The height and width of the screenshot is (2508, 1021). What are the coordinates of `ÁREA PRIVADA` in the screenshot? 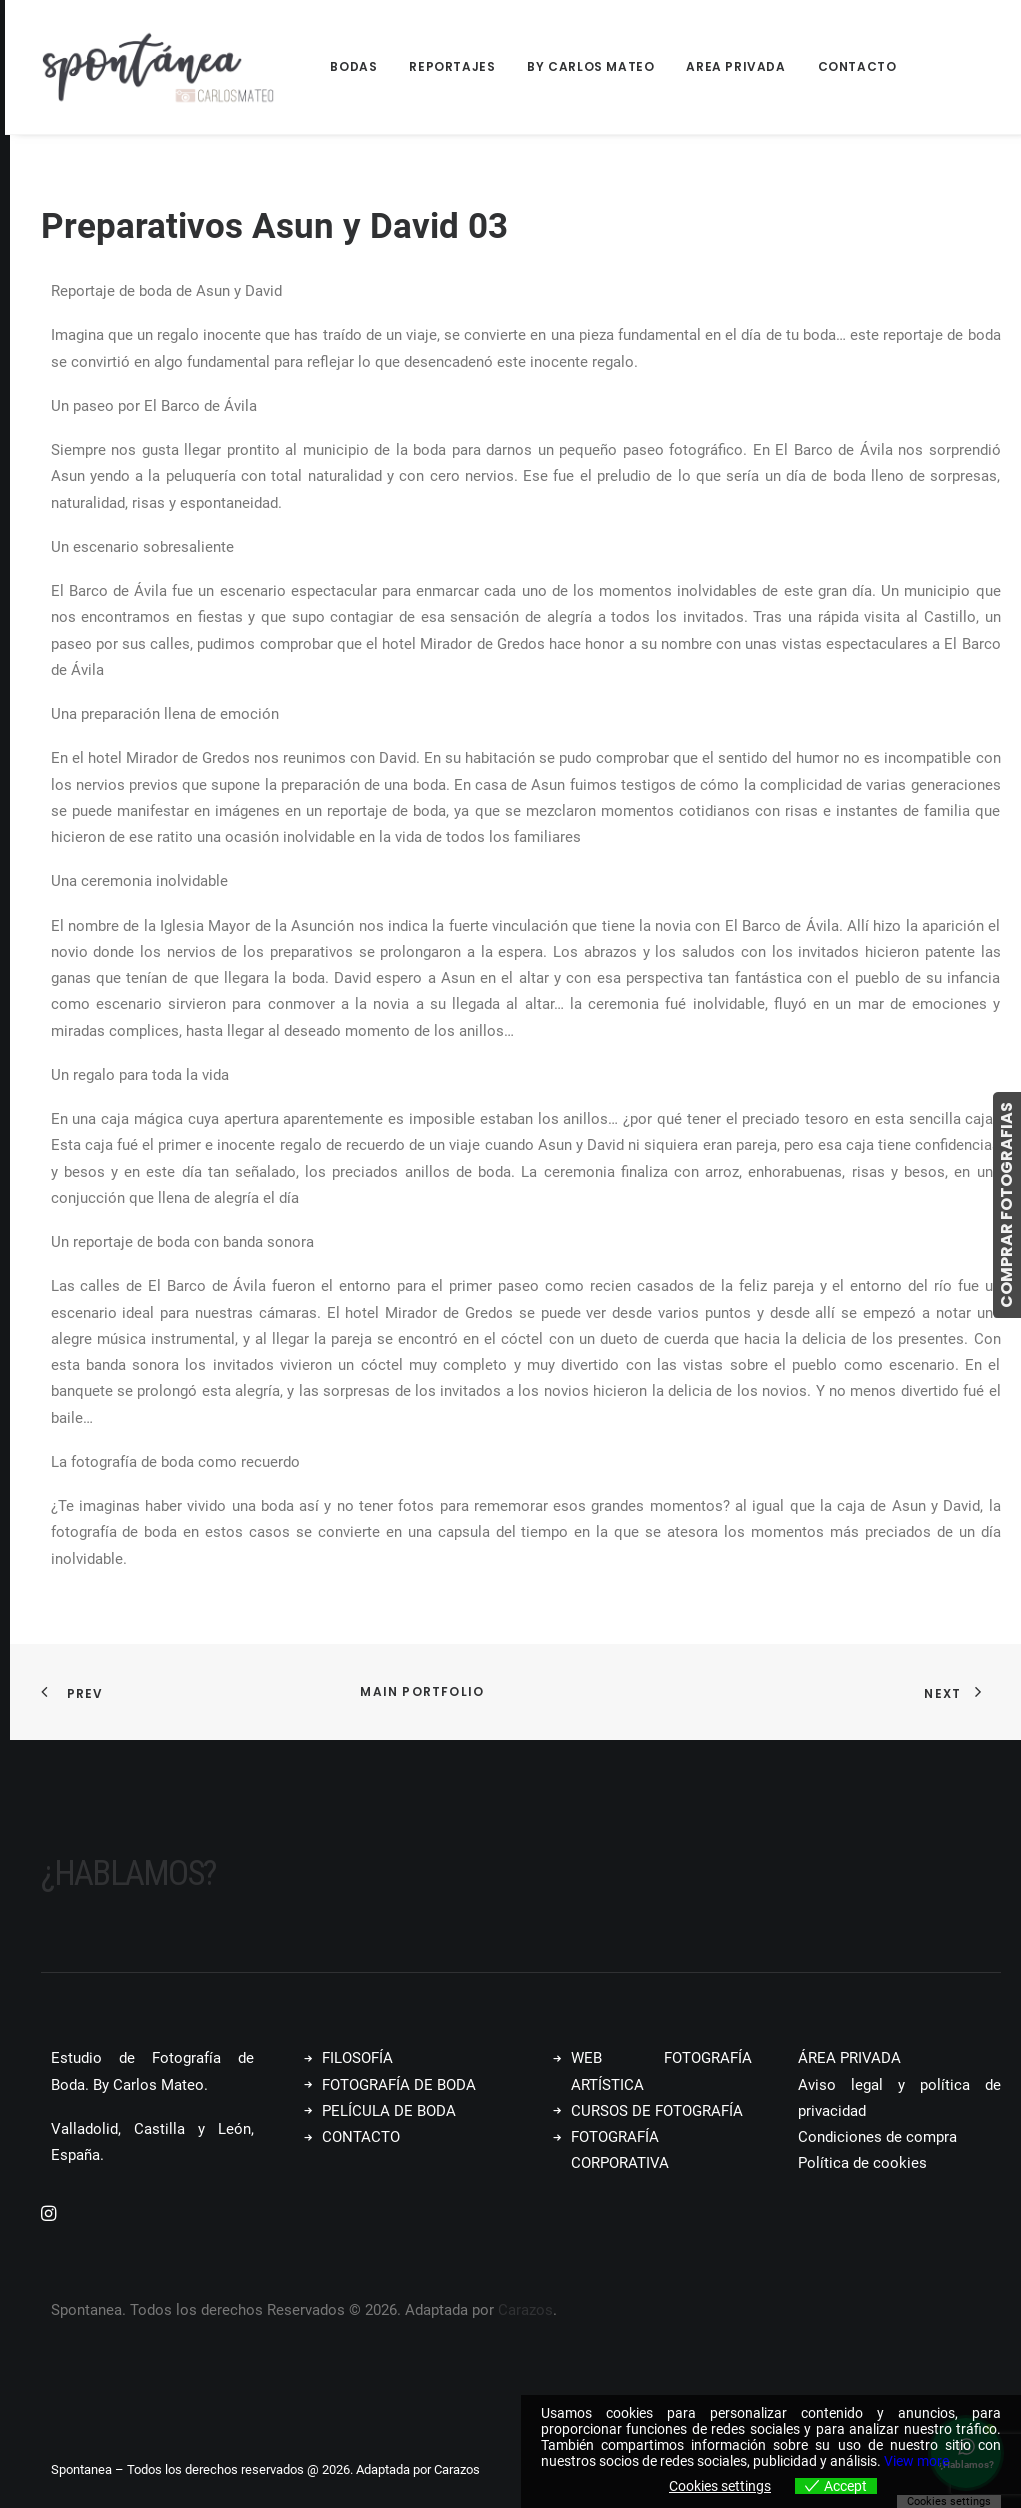 It's located at (849, 2058).